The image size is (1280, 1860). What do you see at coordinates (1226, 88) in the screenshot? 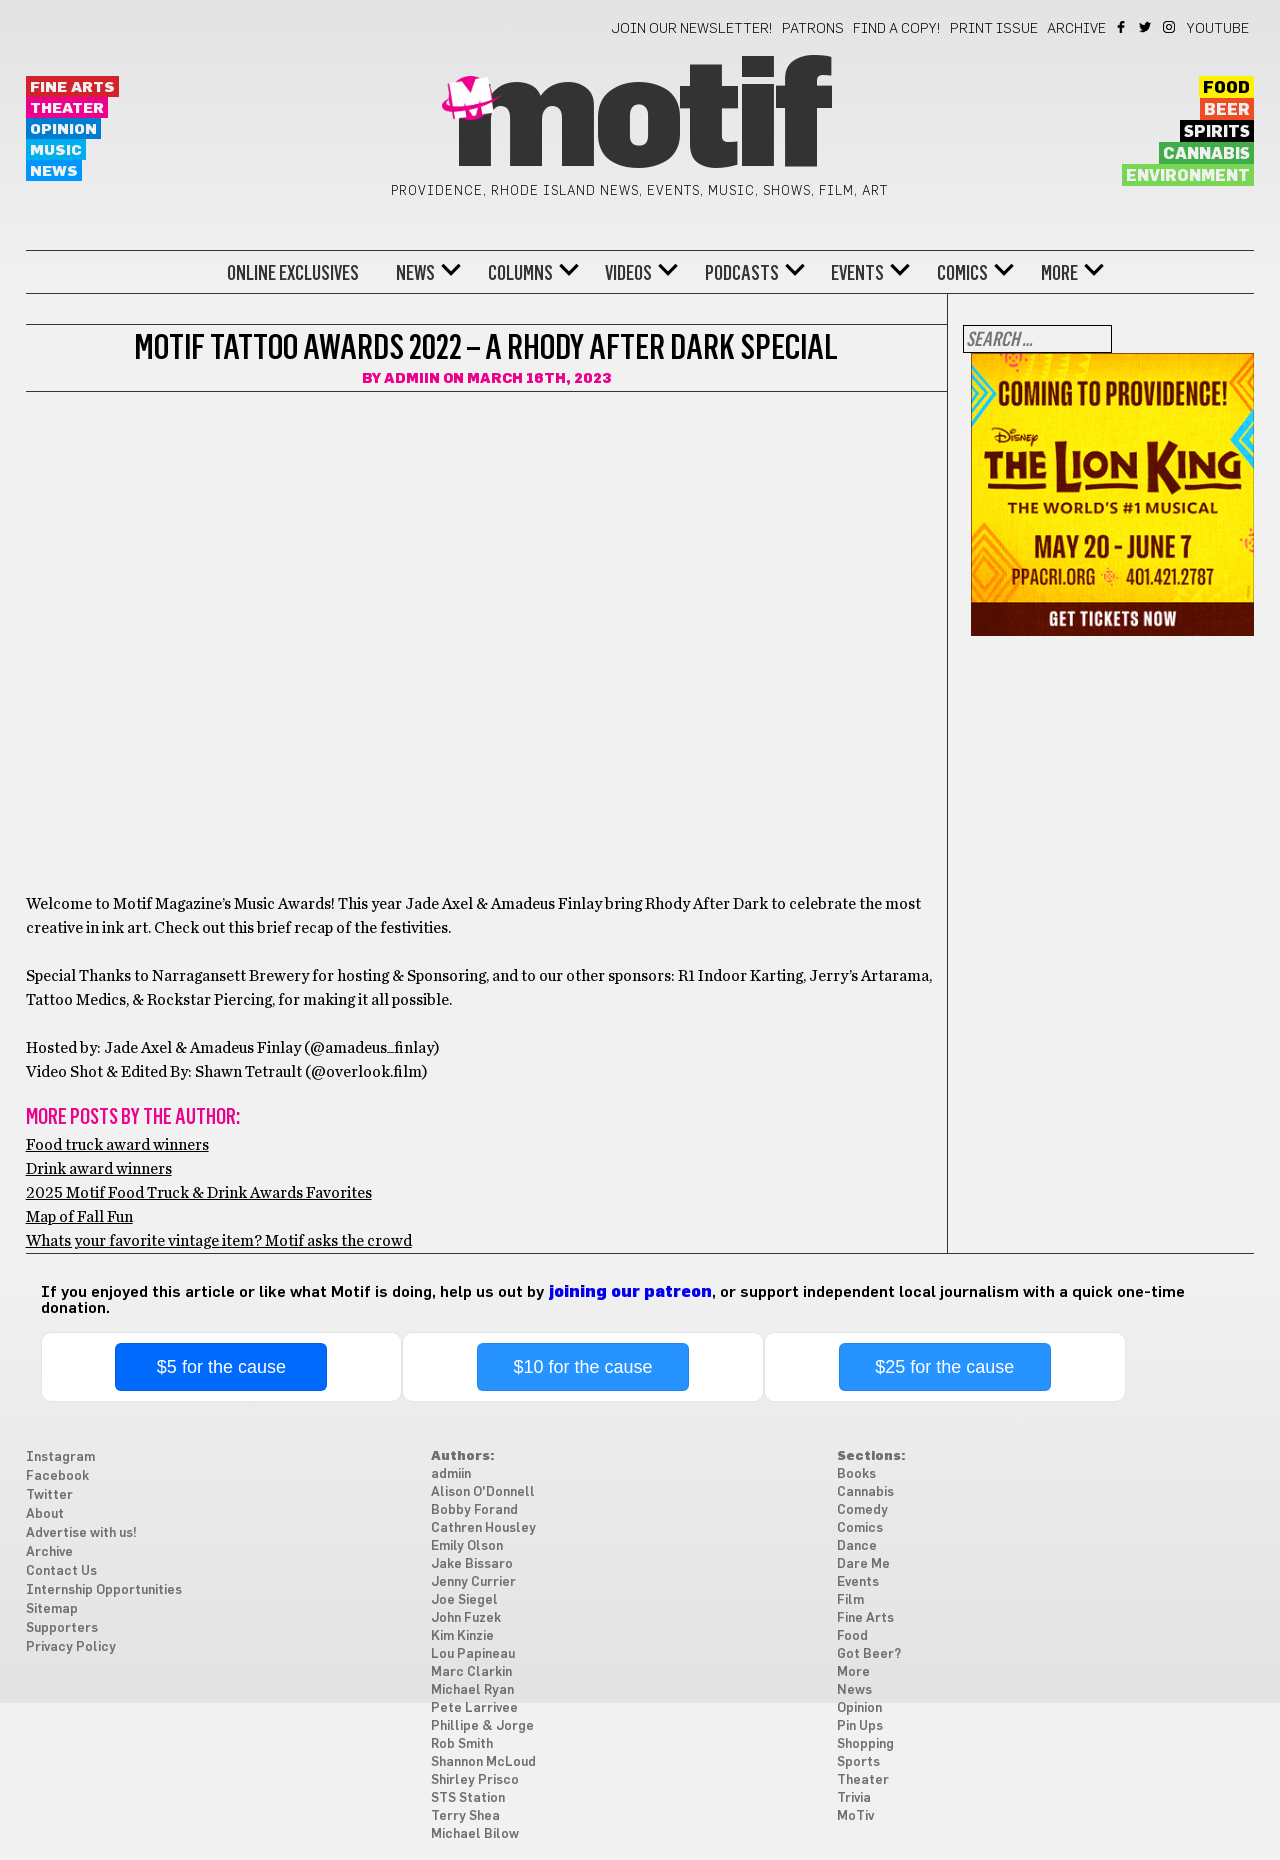
I see `Food` at bounding box center [1226, 88].